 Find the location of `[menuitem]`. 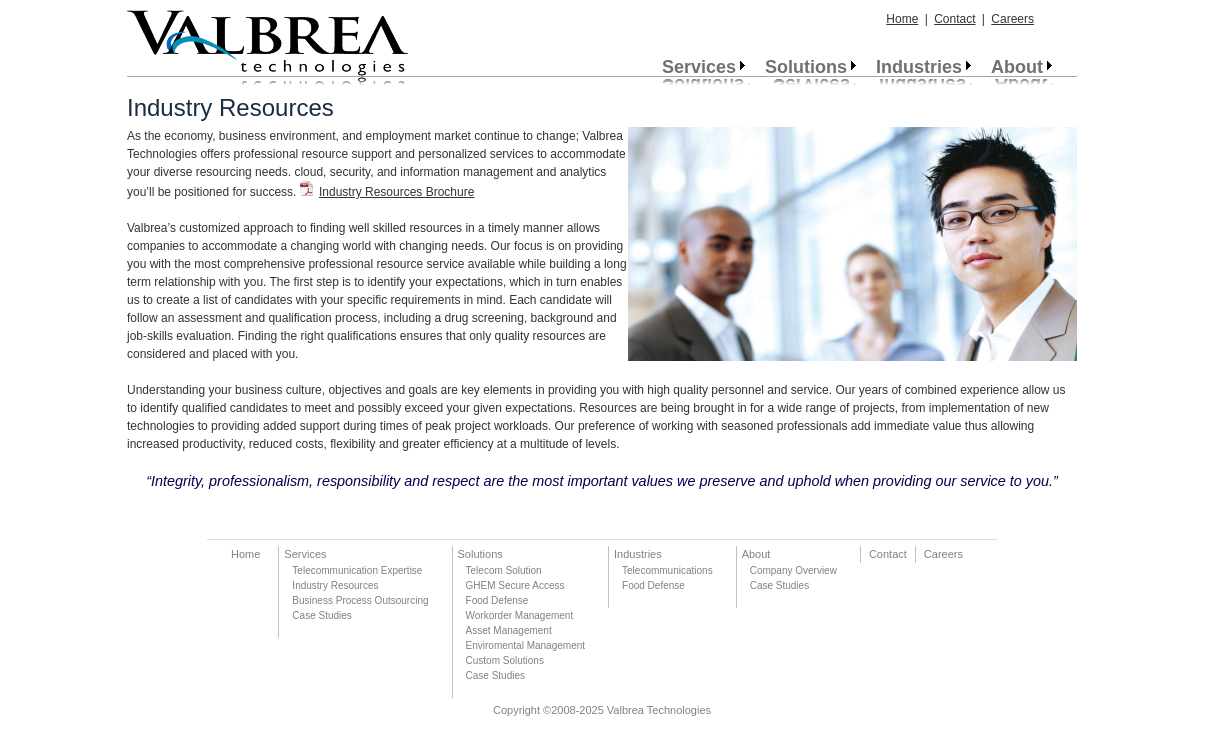

[menuitem] is located at coordinates (698, 65).